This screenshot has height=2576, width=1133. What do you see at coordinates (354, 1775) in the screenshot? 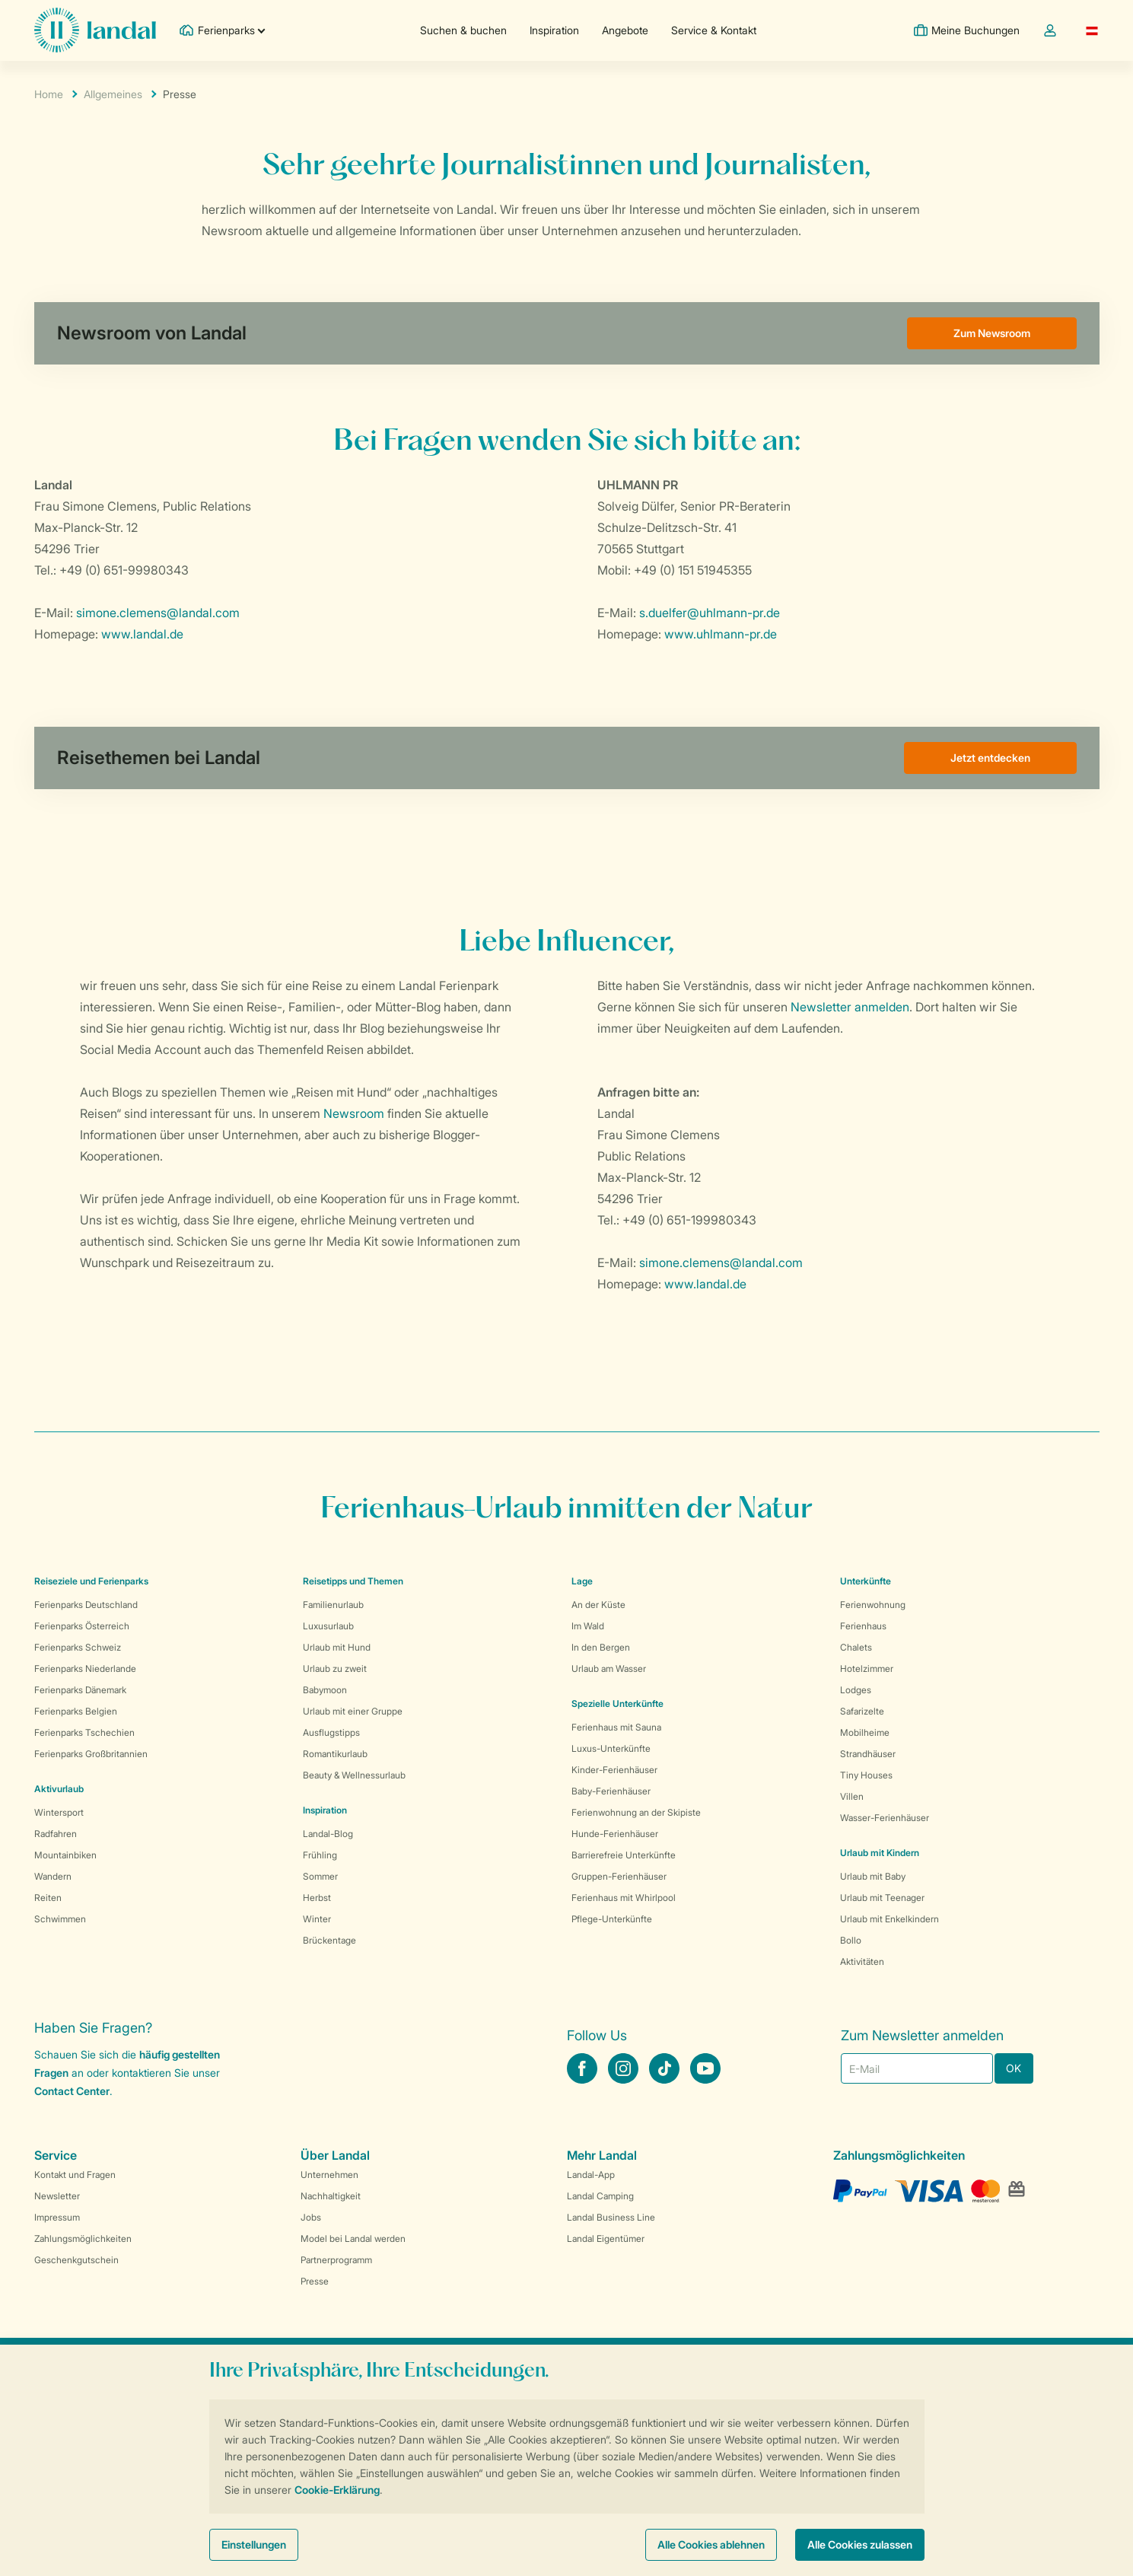
I see `Beauty & Wellnessurlaub` at bounding box center [354, 1775].